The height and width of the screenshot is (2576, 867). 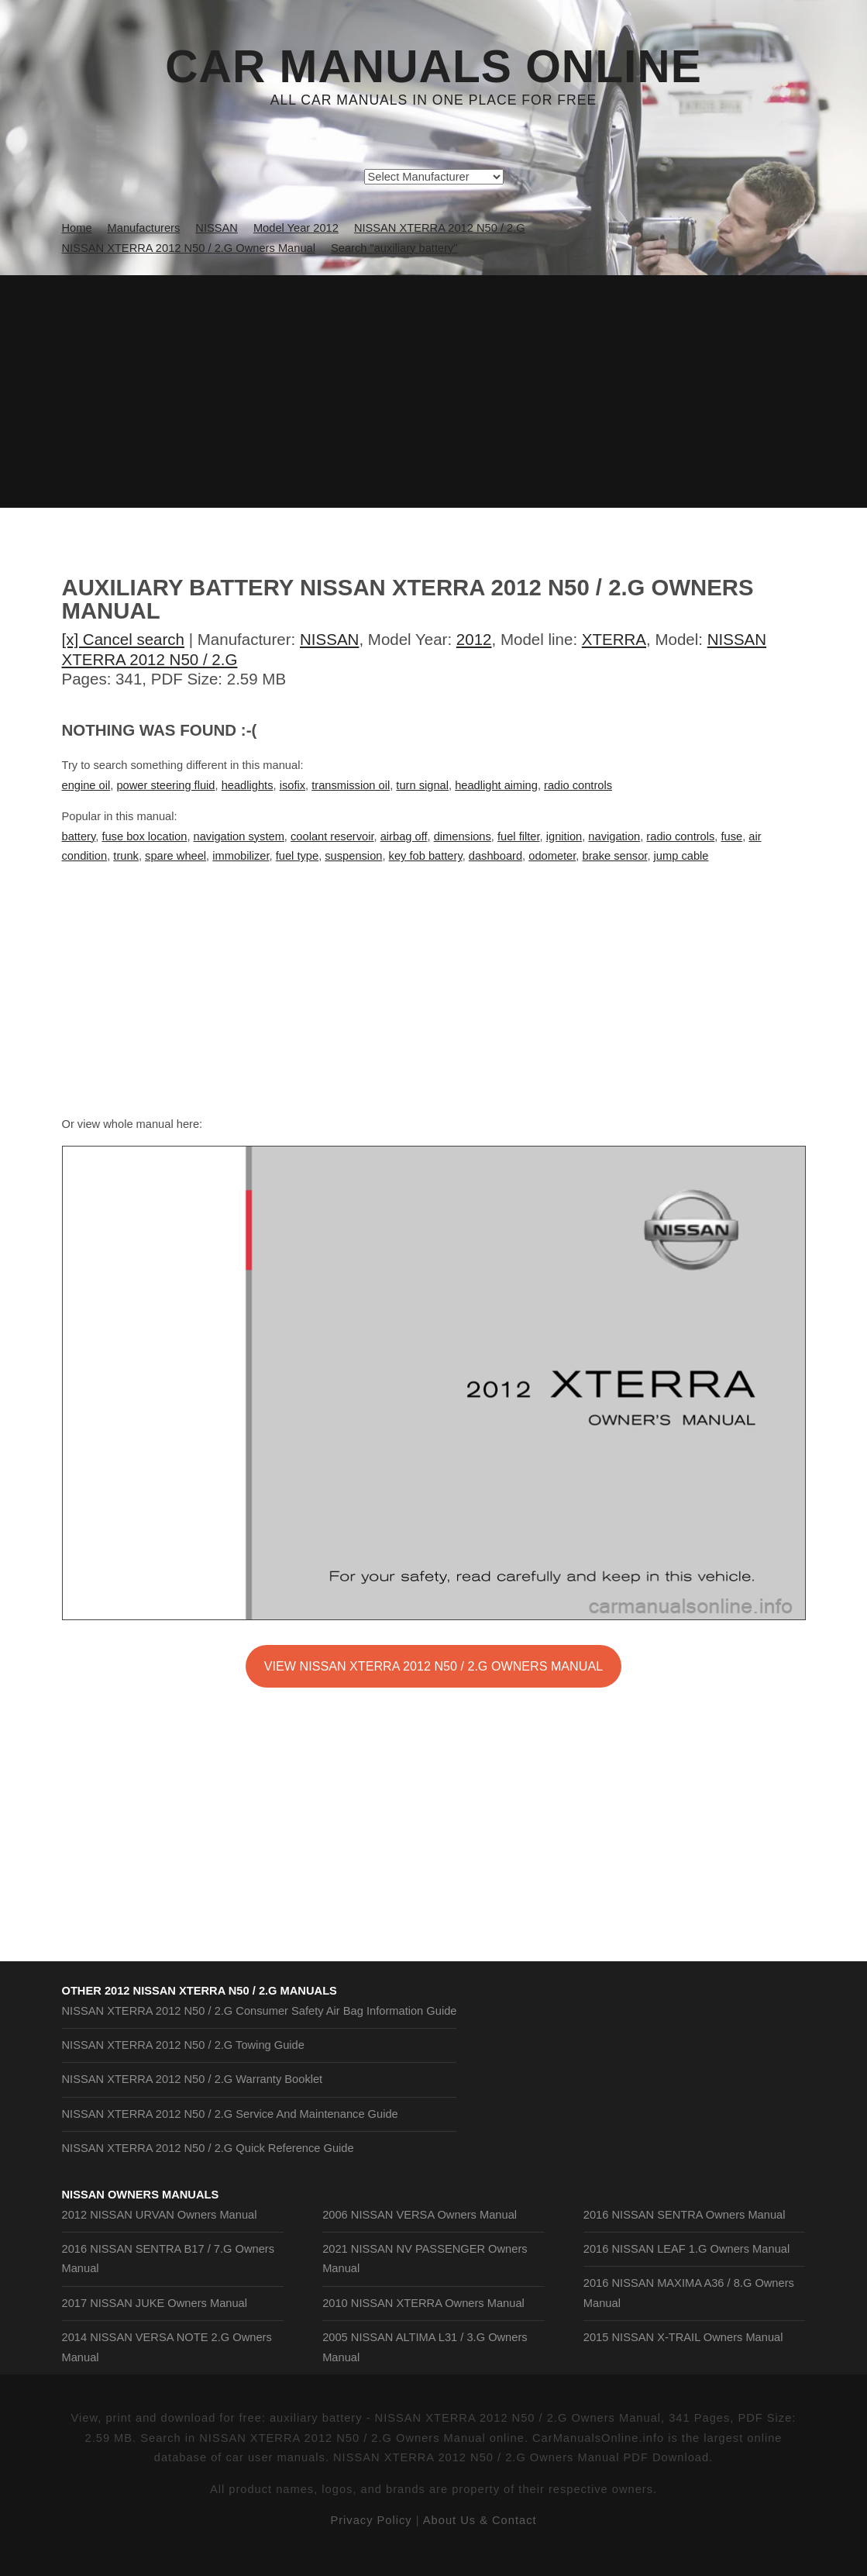 I want to click on NISSAN, so click(x=329, y=639).